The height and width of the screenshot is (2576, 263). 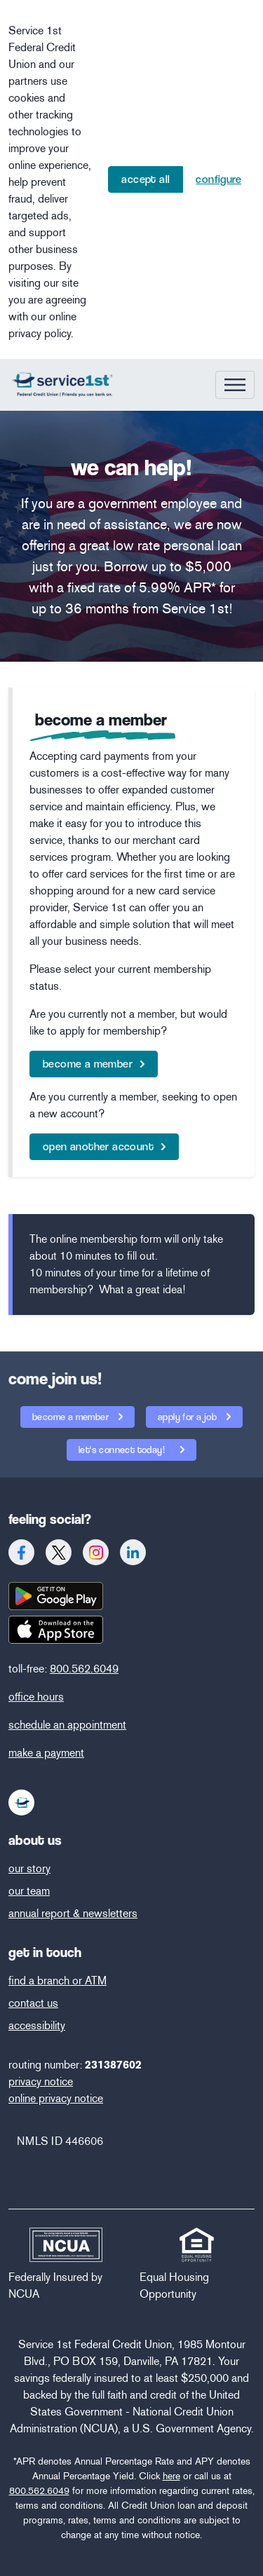 I want to click on Configure, so click(x=218, y=179).